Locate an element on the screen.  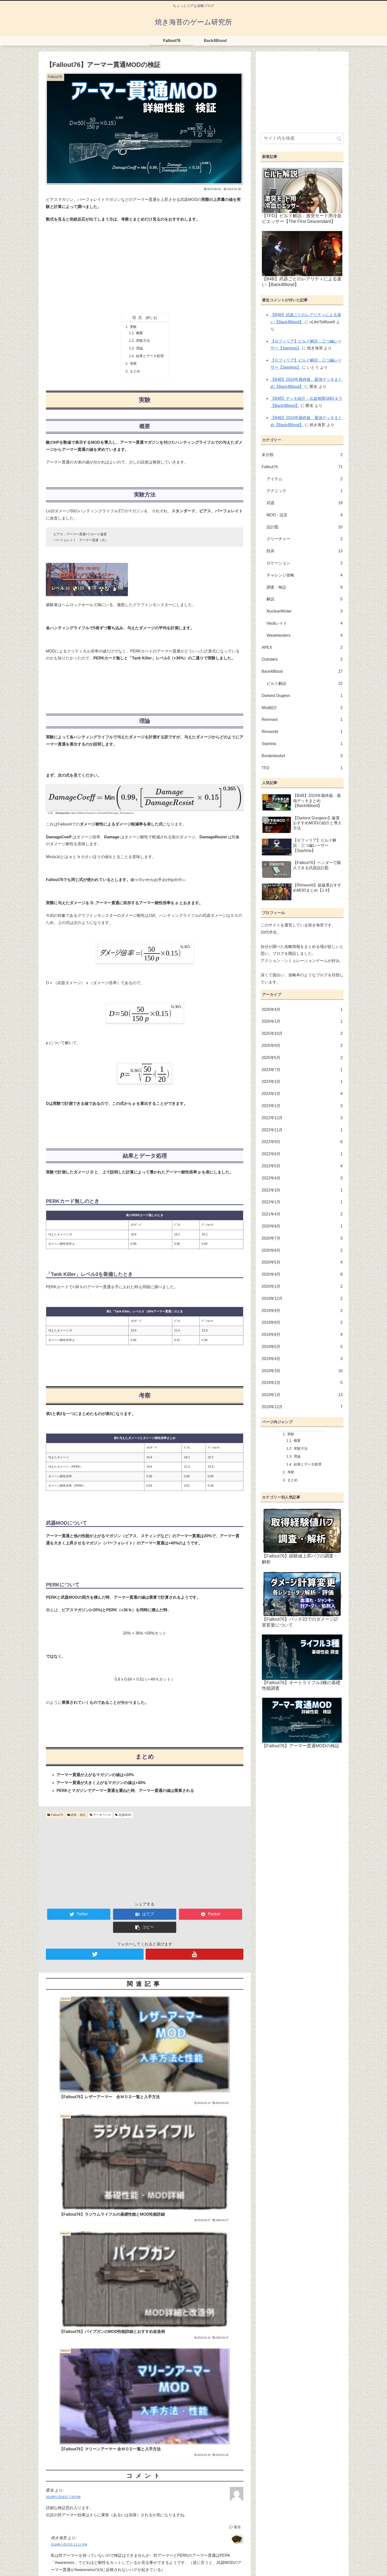
未分類 is located at coordinates (302, 455).